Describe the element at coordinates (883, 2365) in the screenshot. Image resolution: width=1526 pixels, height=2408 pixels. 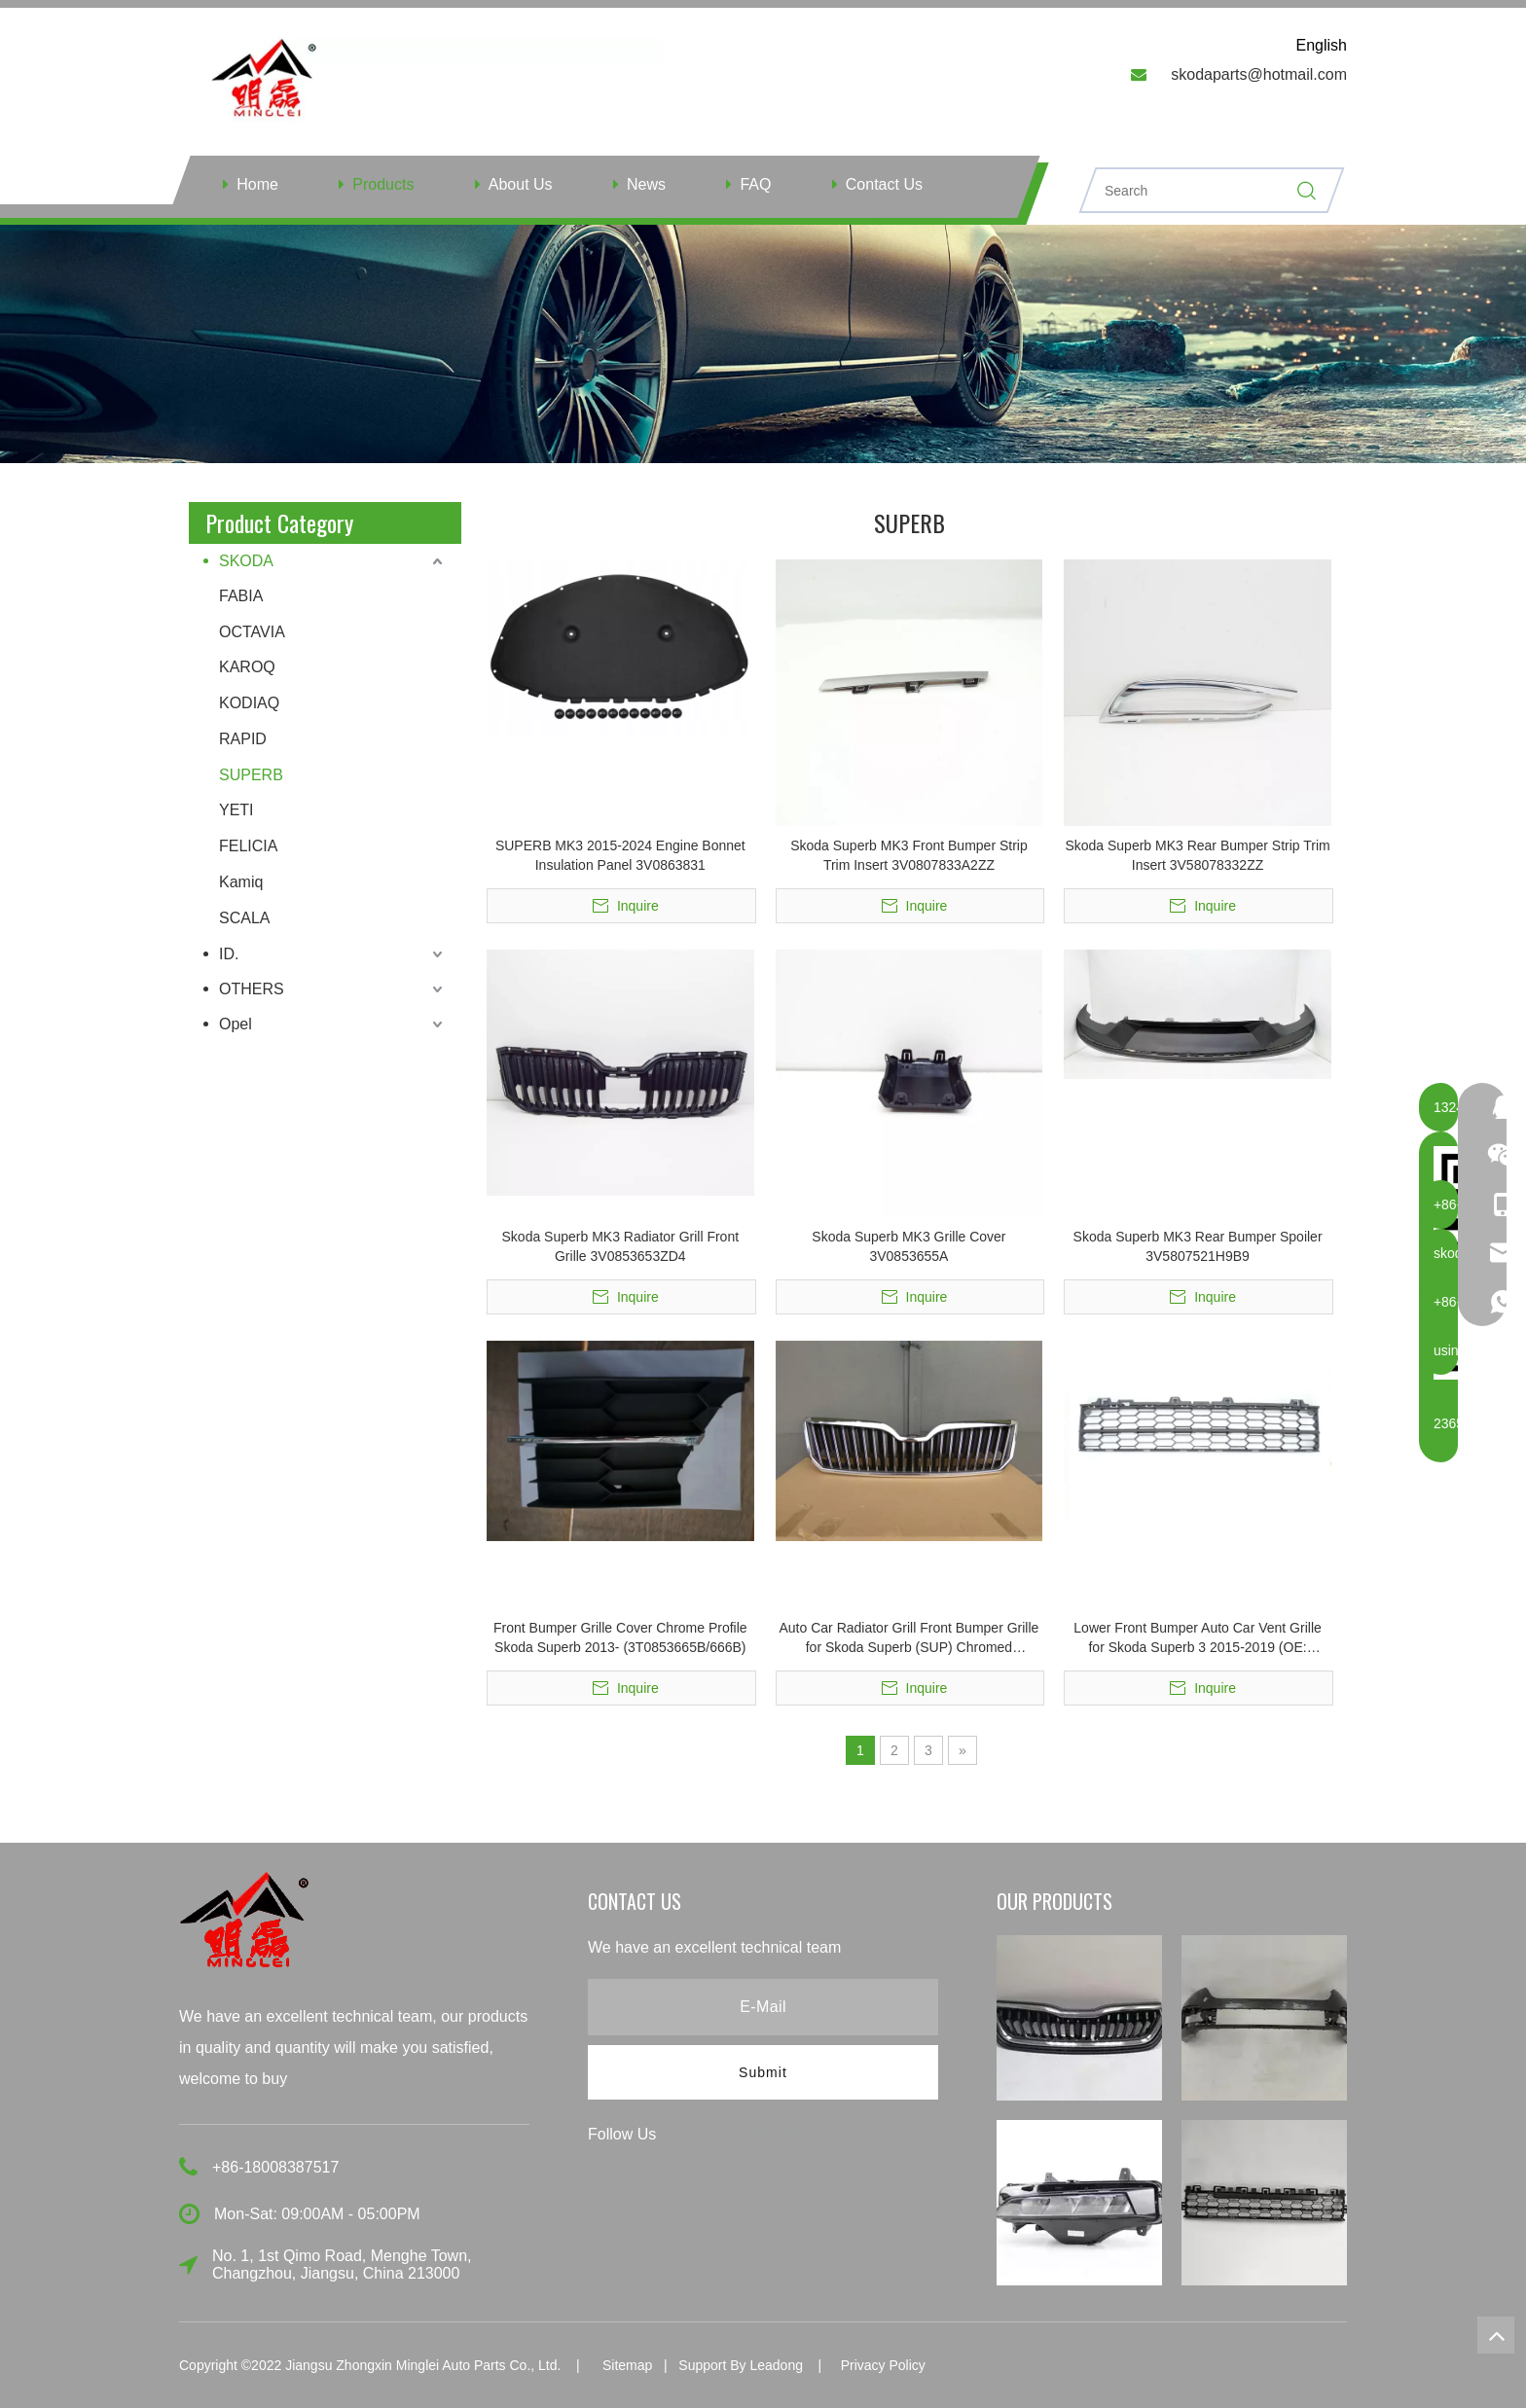
I see `Privacy Policy` at that location.